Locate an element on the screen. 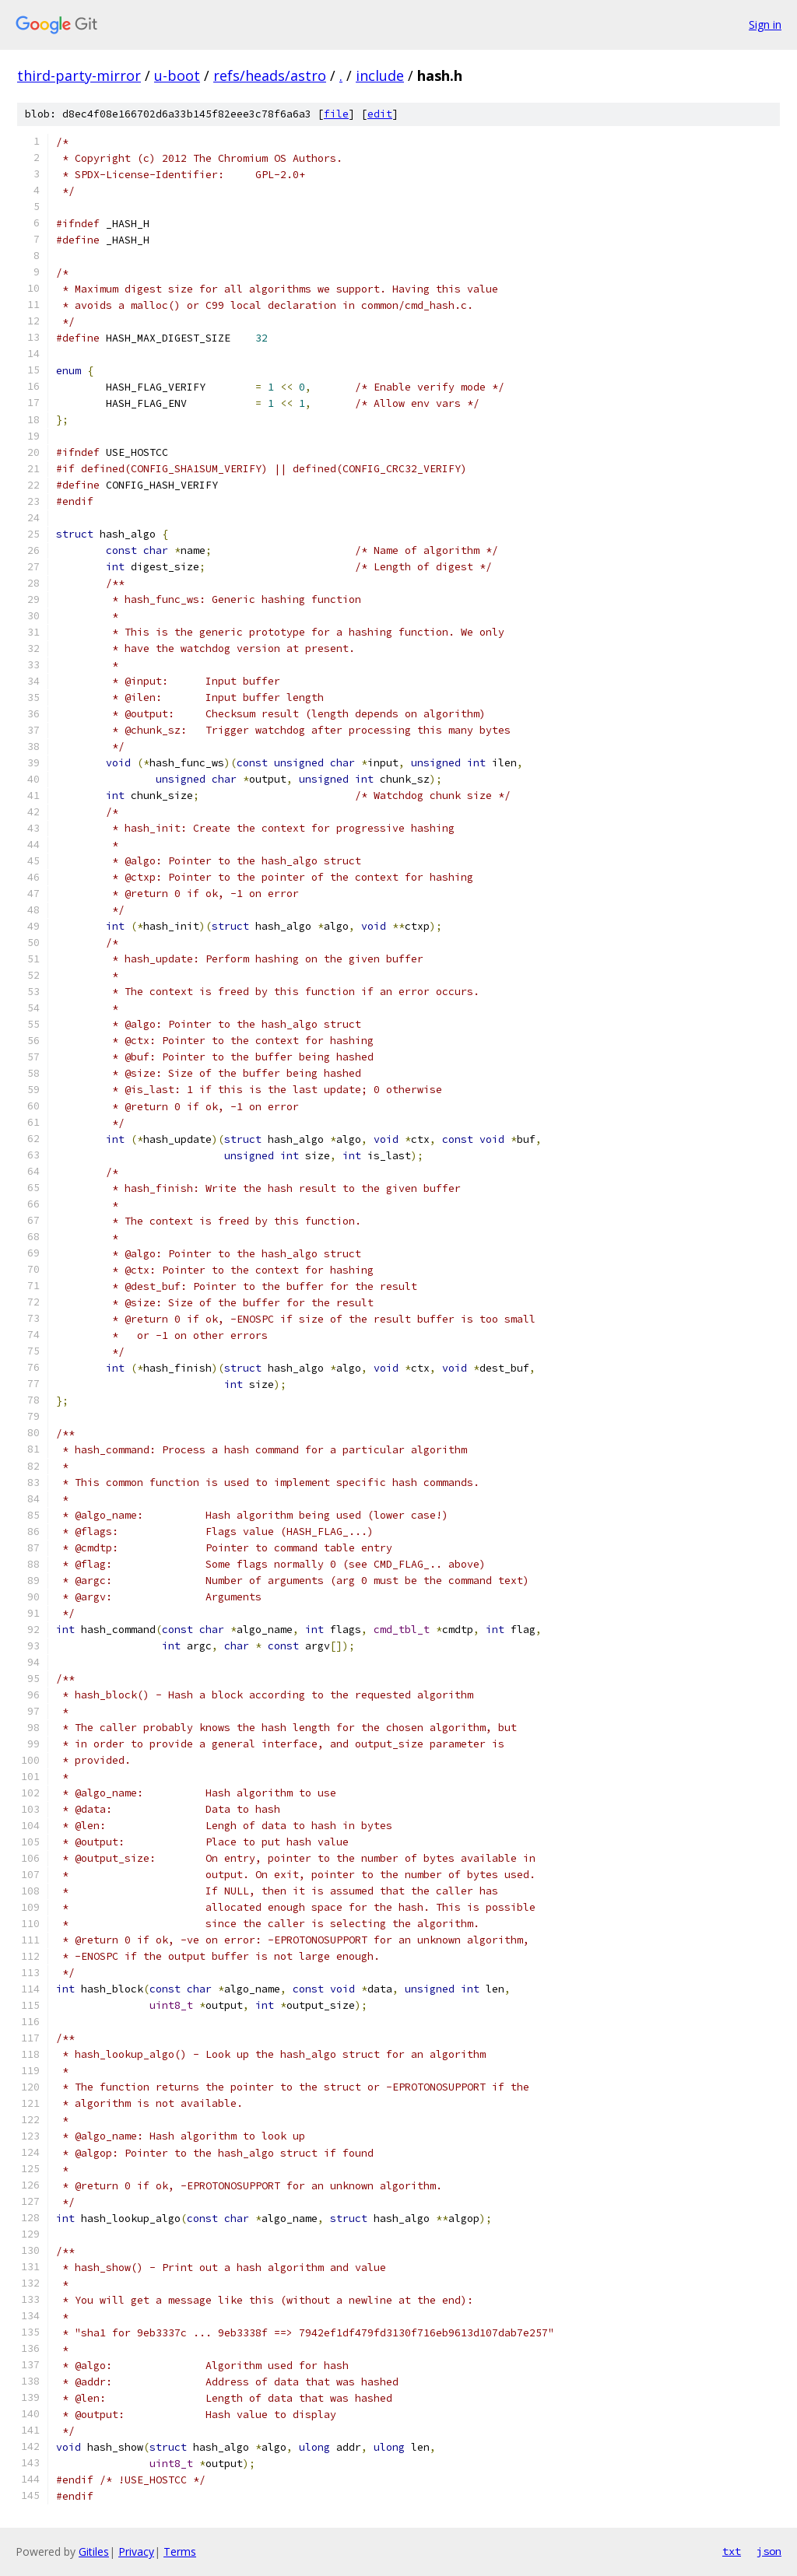 The image size is (797, 2576). include is located at coordinates (380, 75).